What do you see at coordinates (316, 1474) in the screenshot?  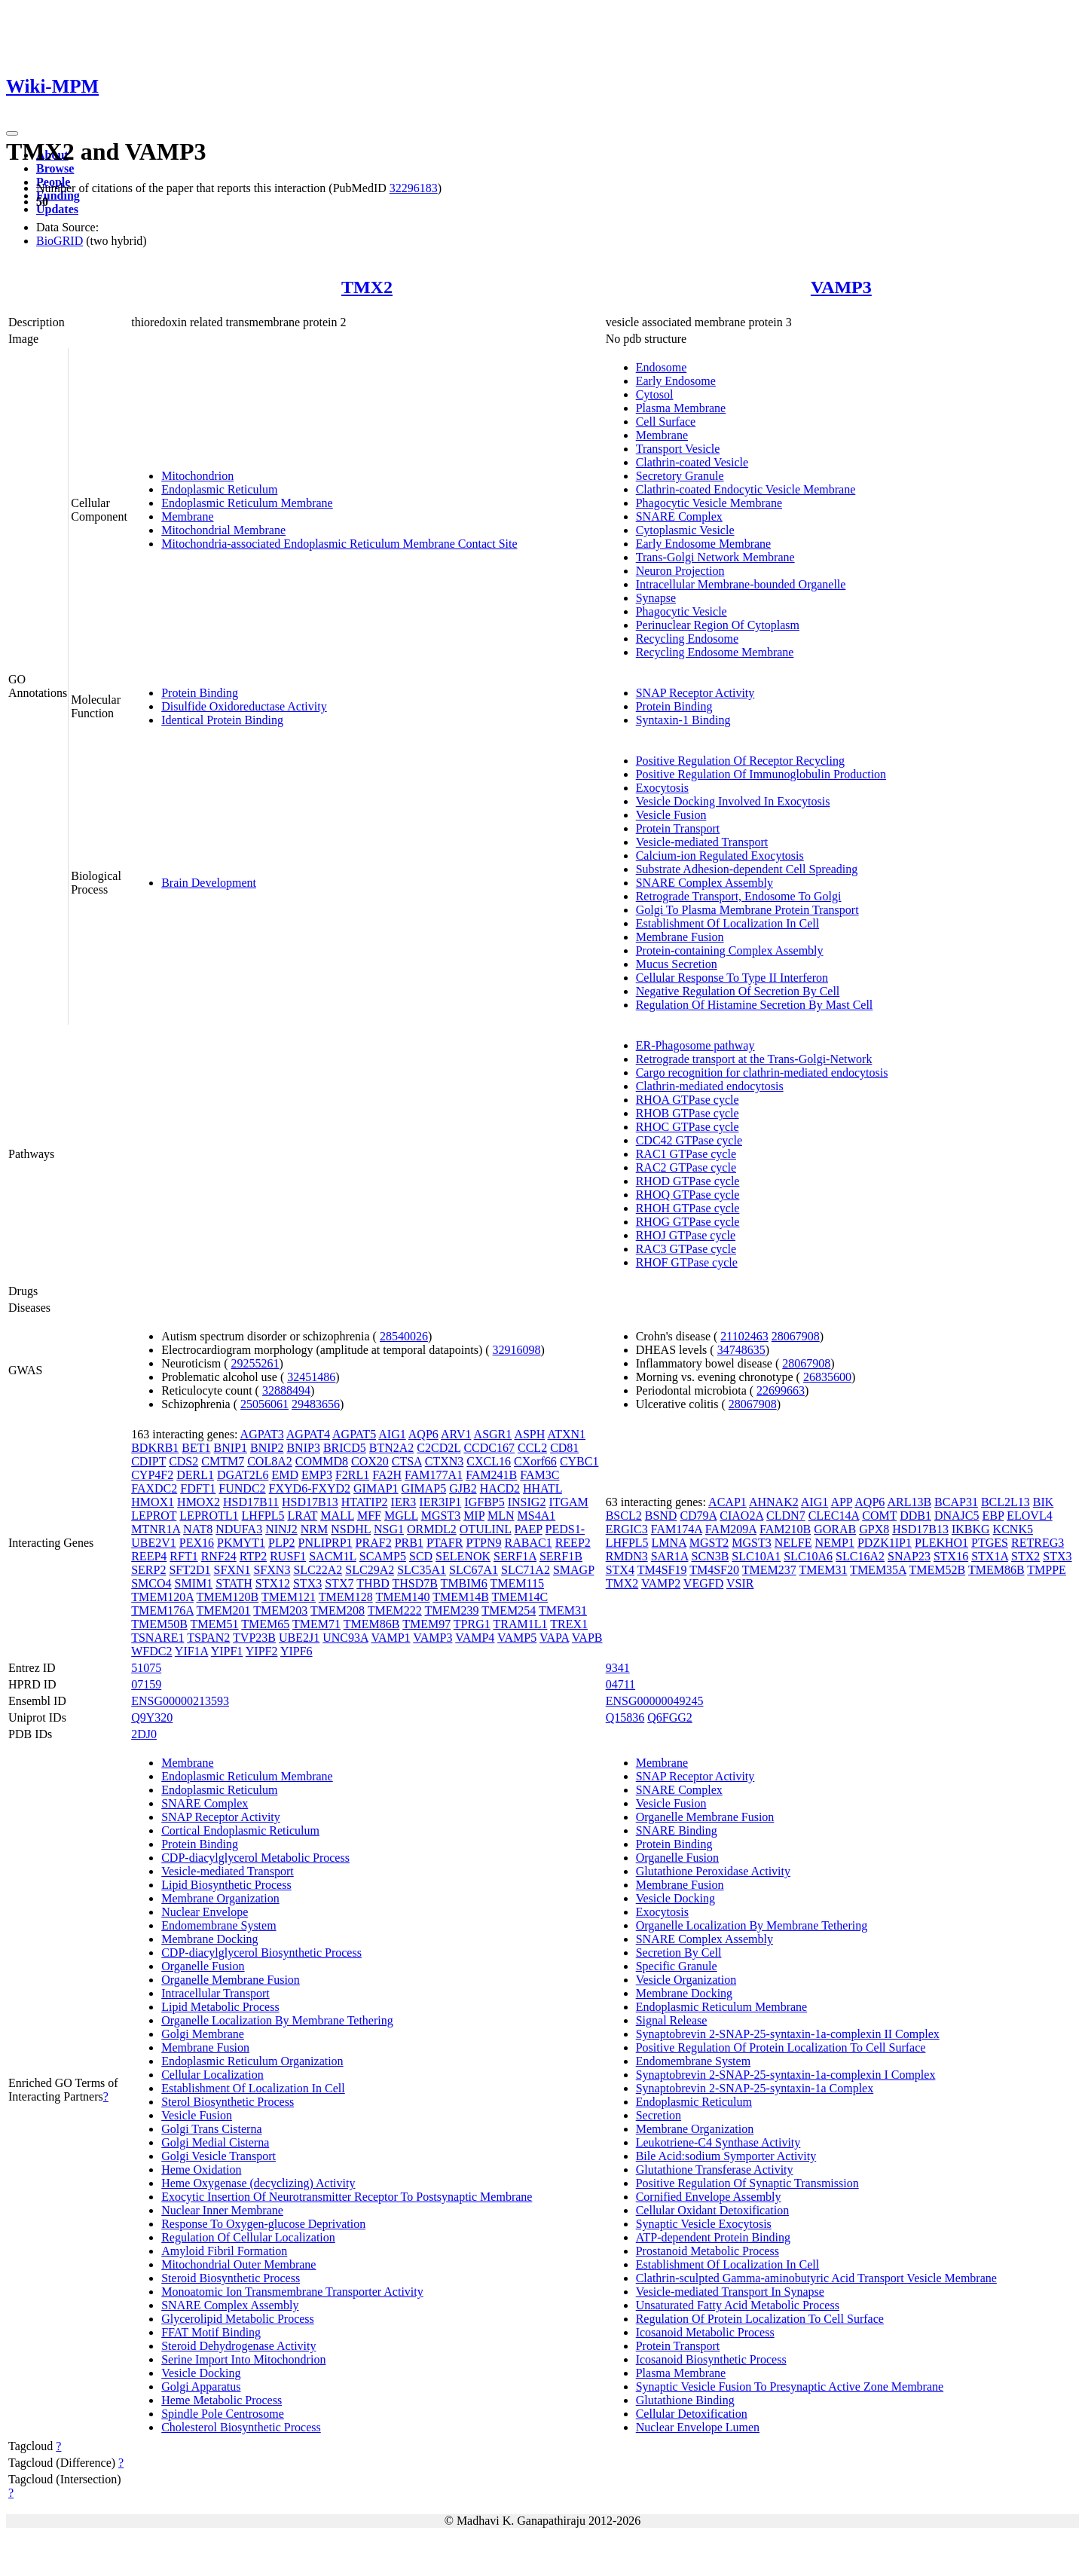 I see `EMP3` at bounding box center [316, 1474].